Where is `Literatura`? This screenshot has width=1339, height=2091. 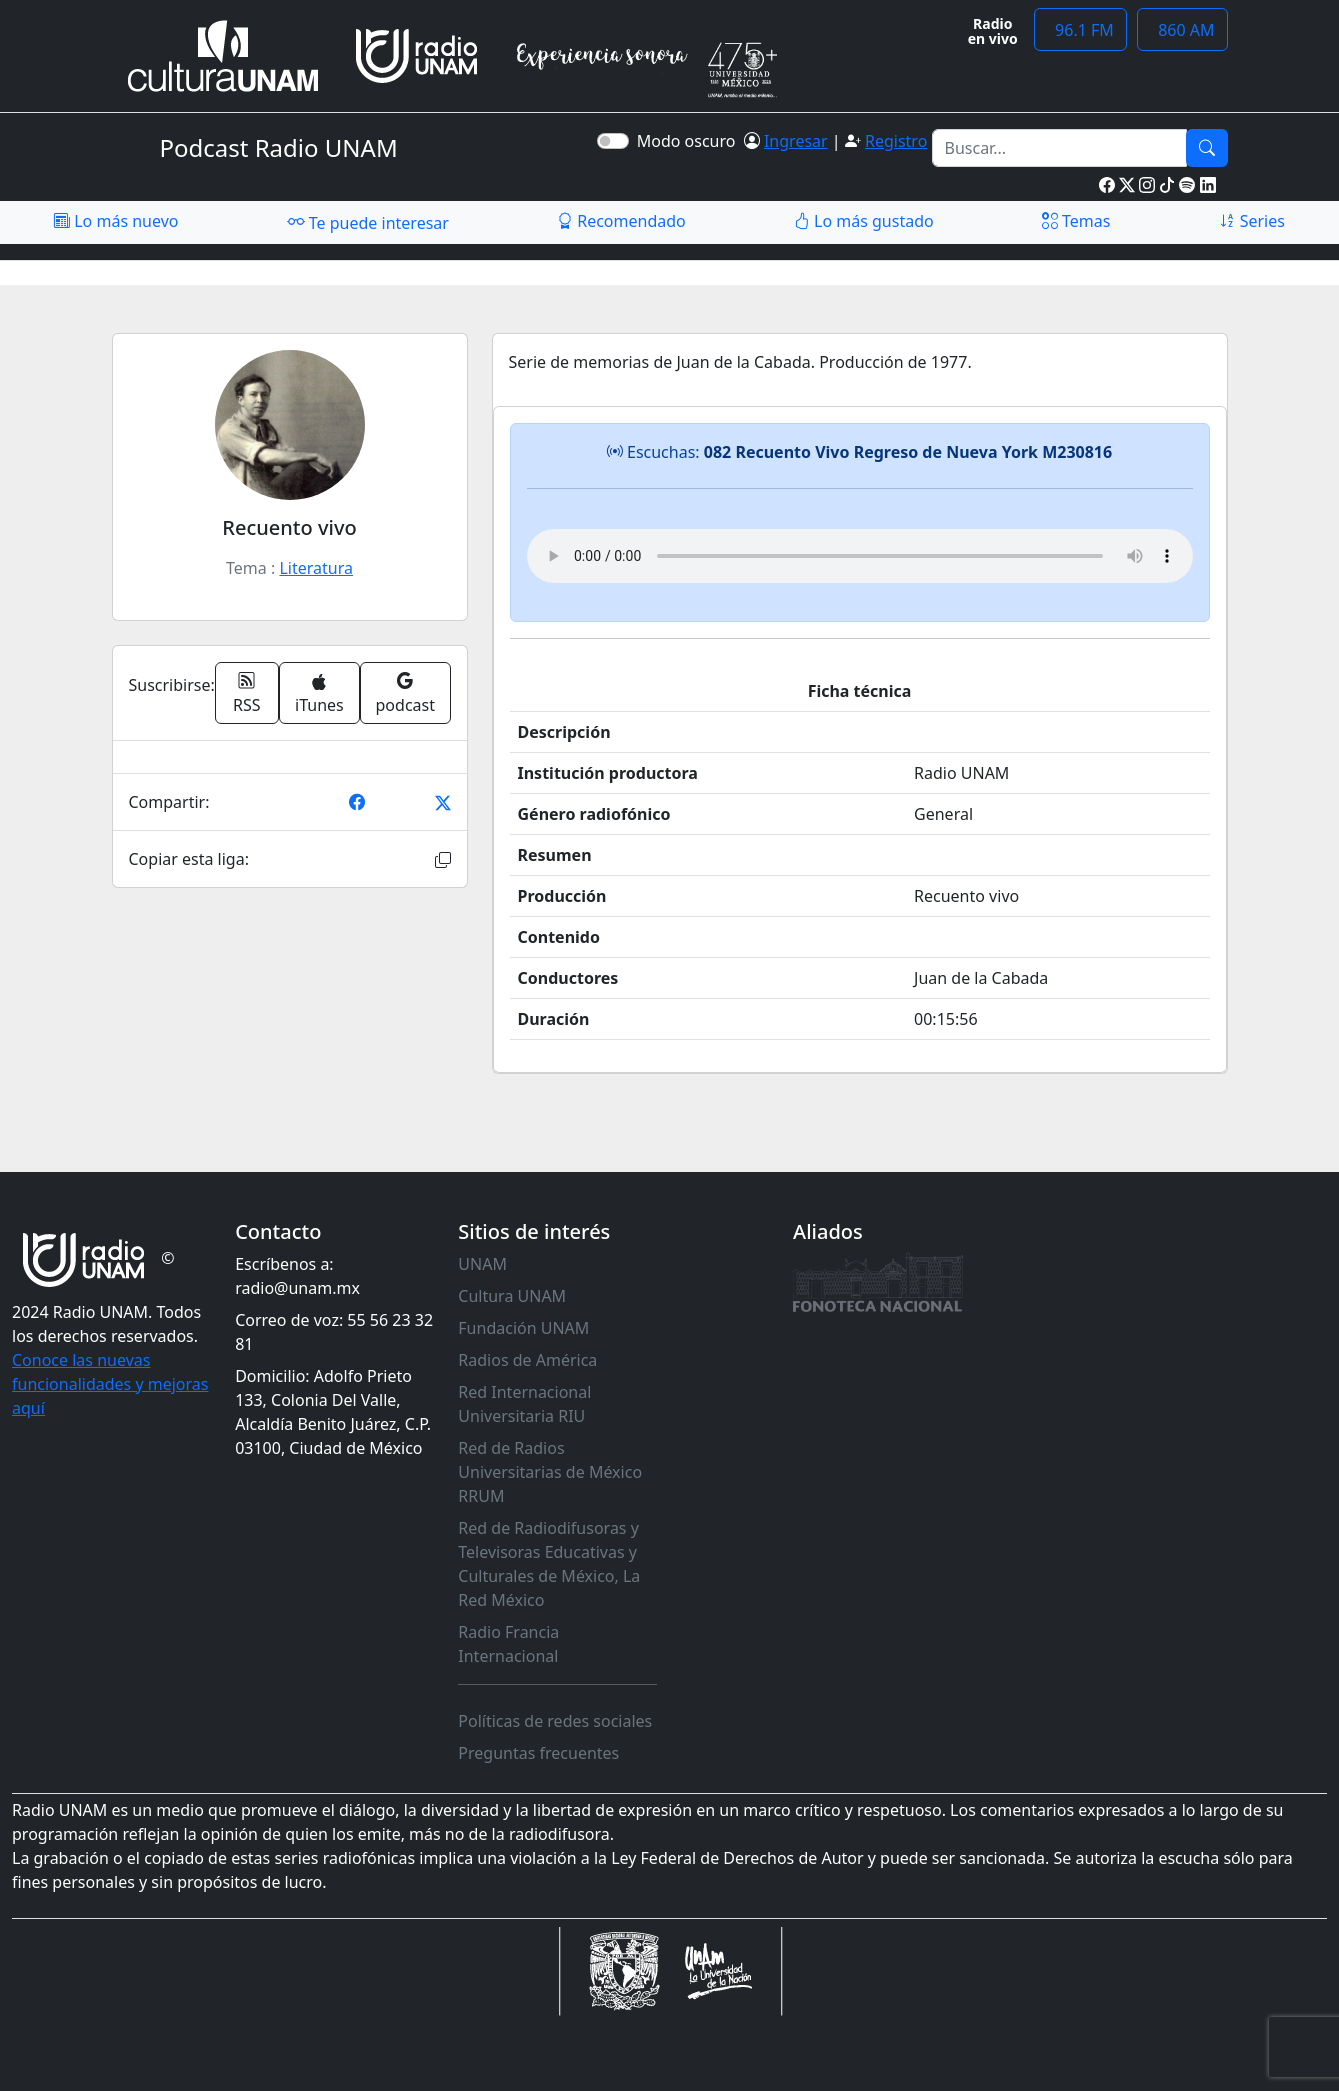
Literatura is located at coordinates (316, 568).